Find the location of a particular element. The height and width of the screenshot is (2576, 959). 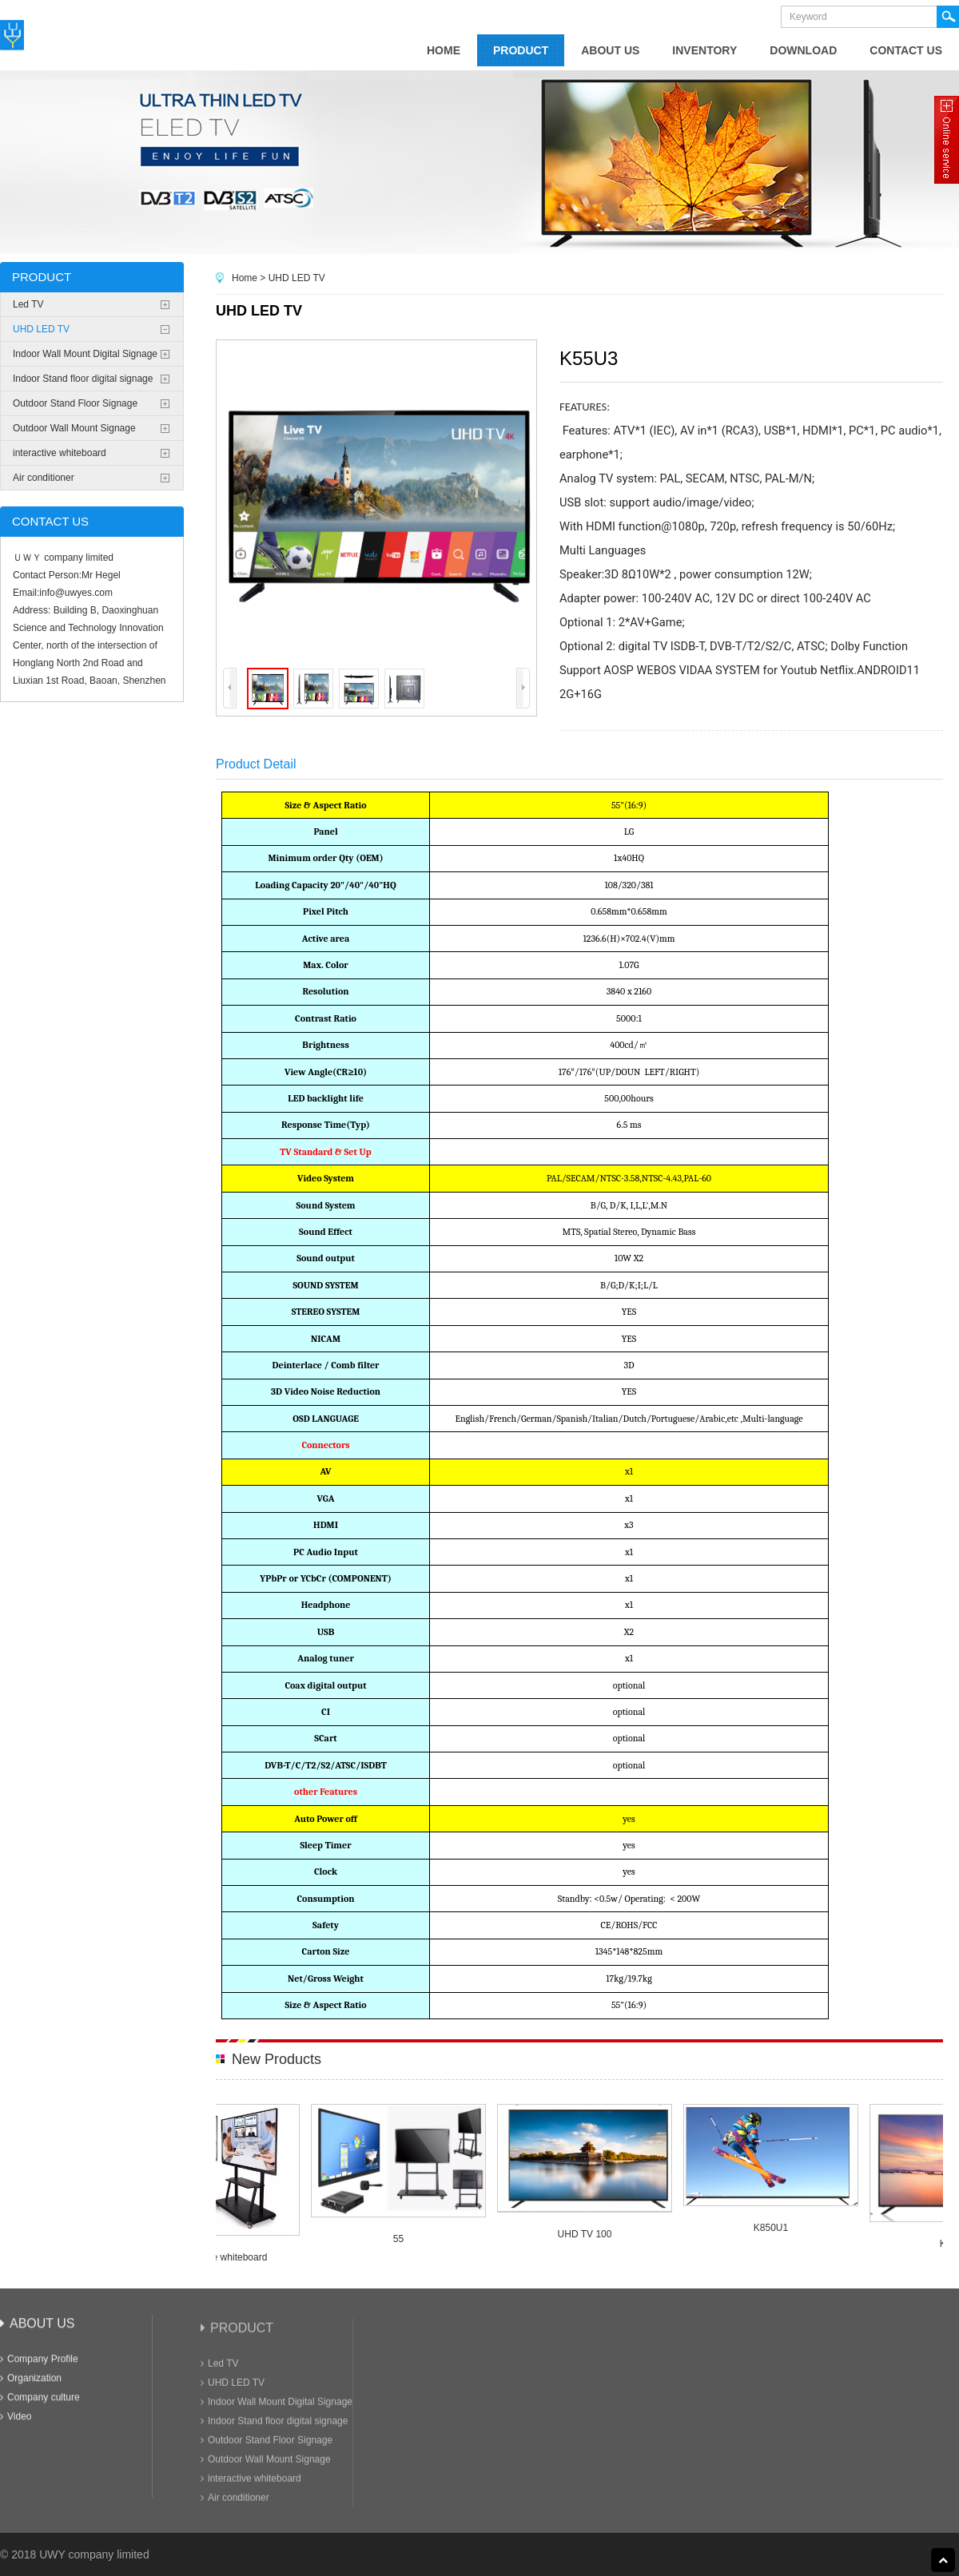

Outdoor Wall Mount Signage is located at coordinates (74, 428).